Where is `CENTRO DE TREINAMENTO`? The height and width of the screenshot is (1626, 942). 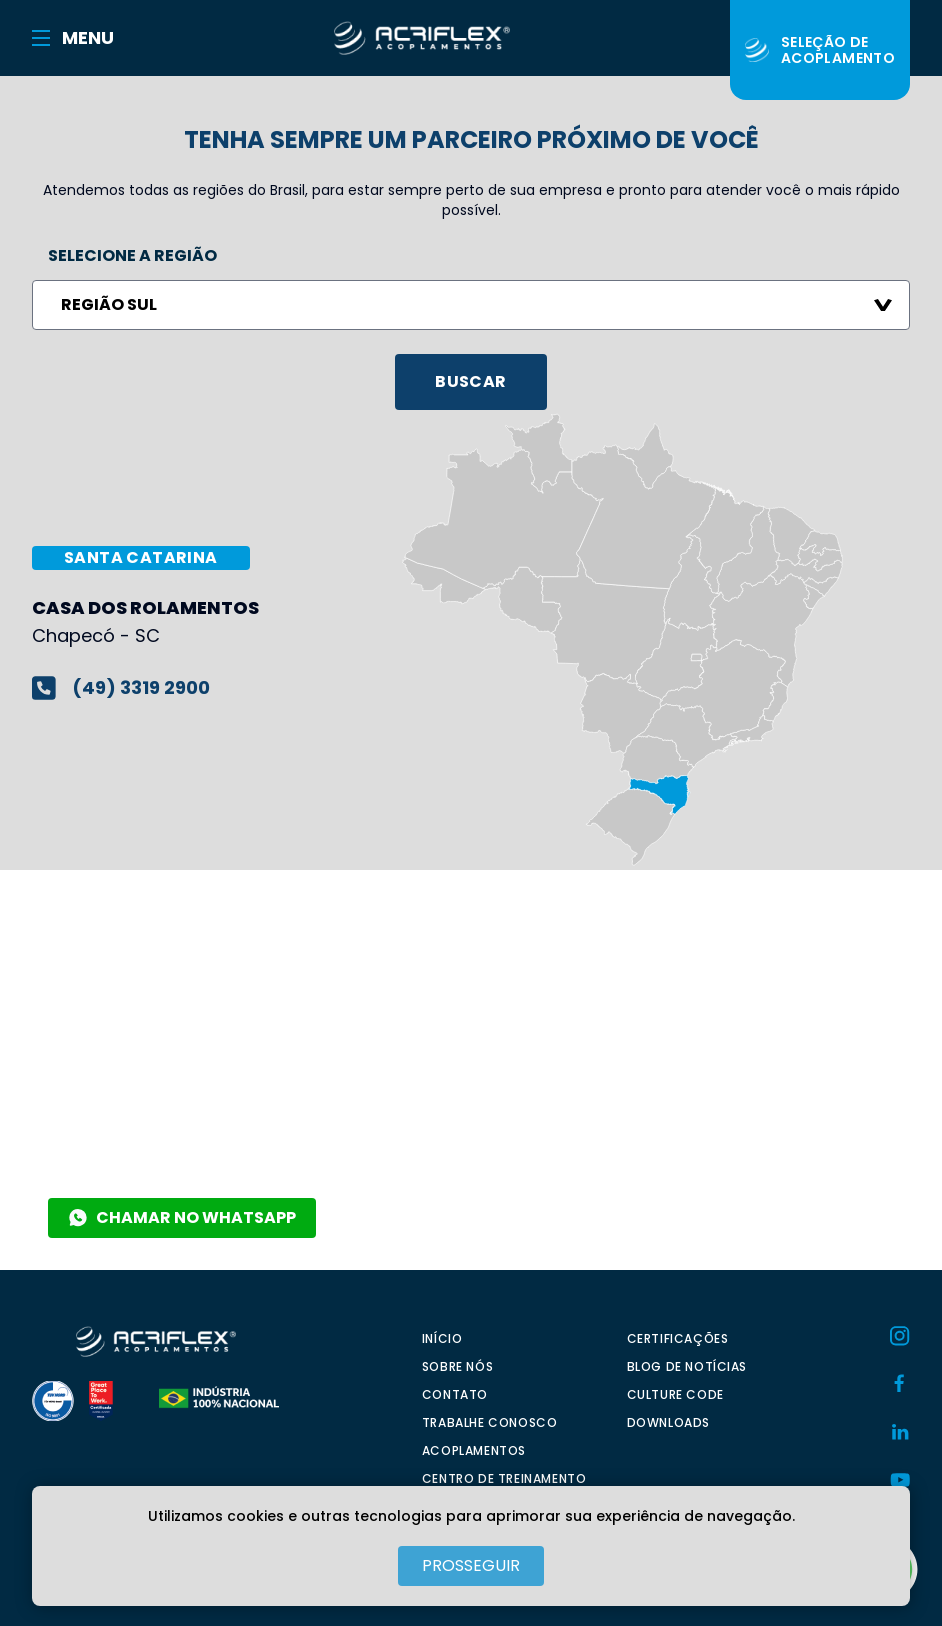
CENTRO DE TREINAMENTO is located at coordinates (504, 1478).